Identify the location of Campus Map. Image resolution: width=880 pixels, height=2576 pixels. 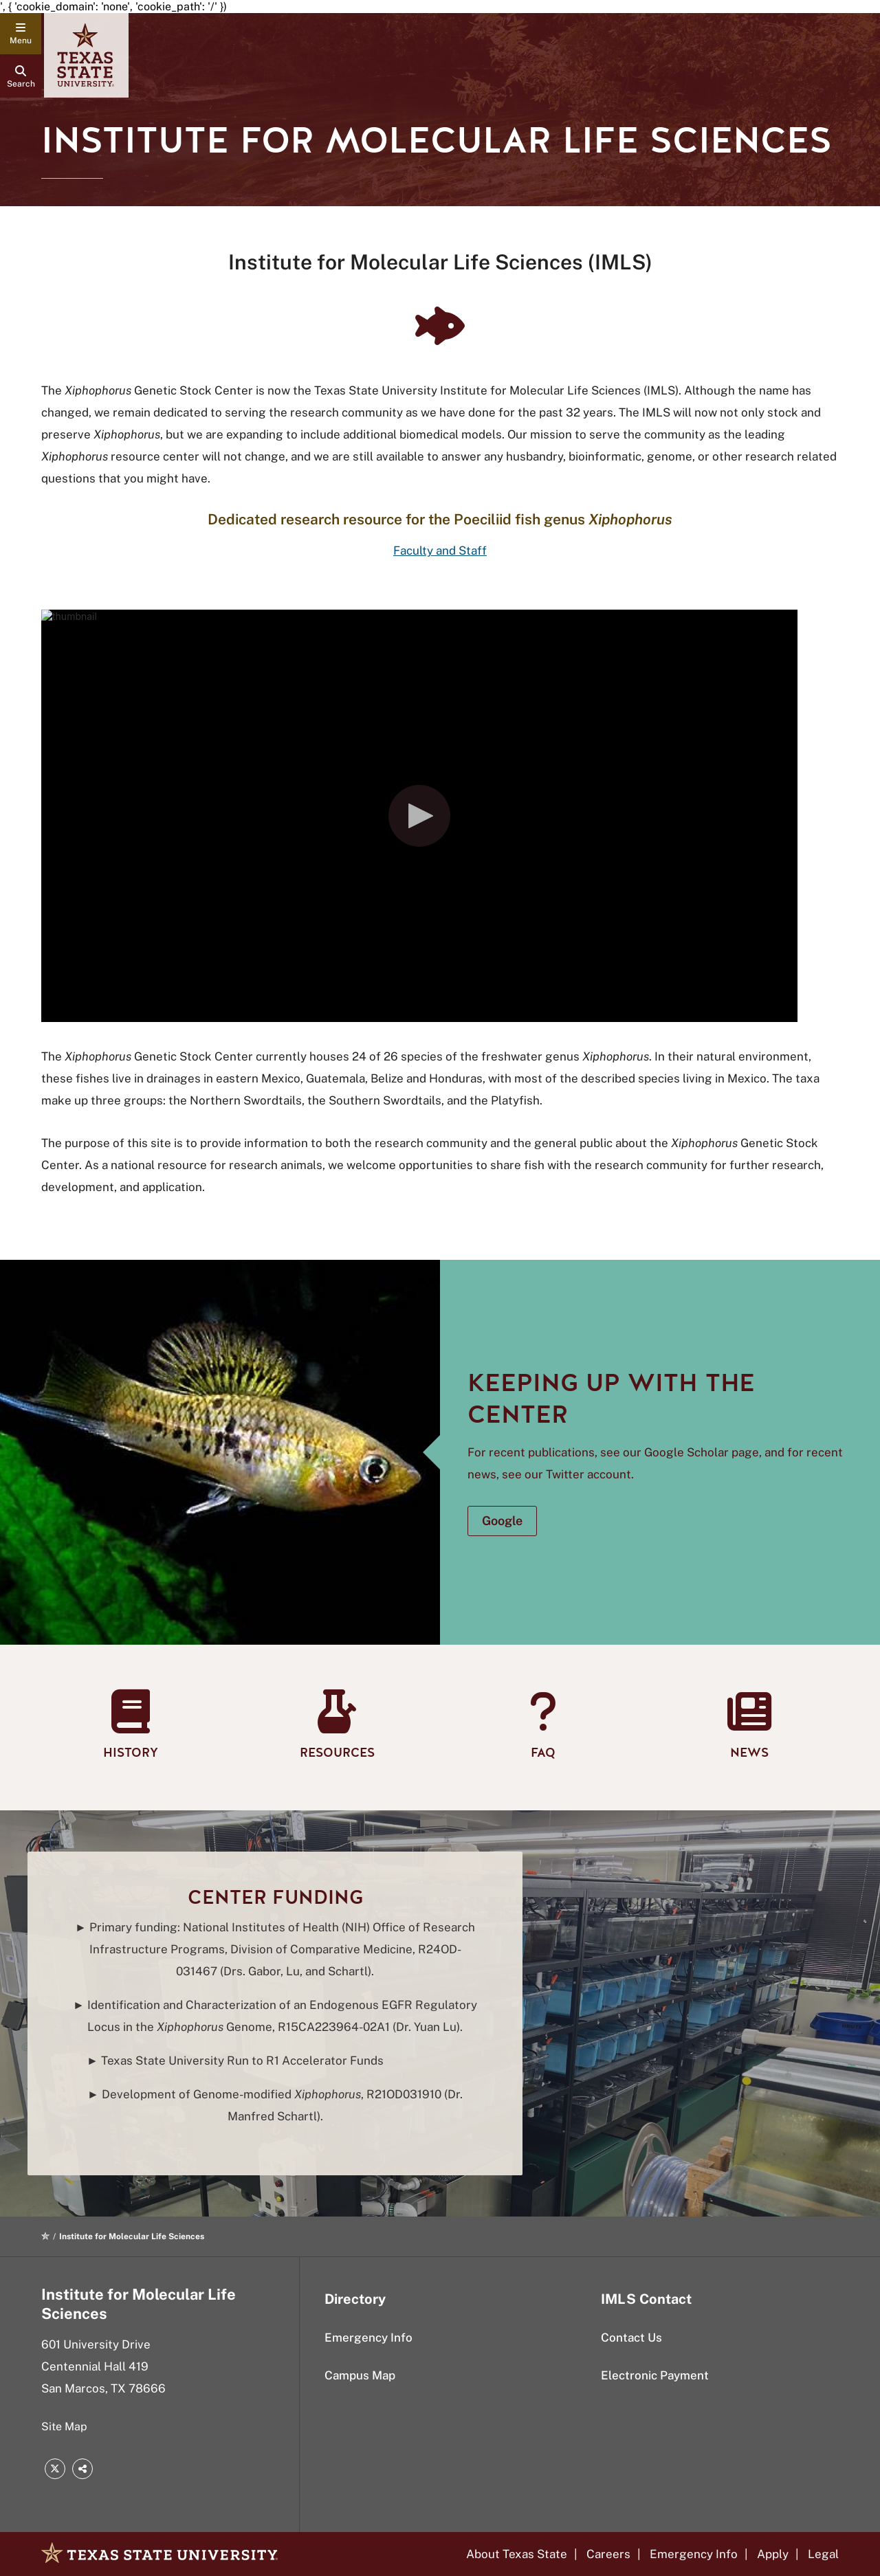
(359, 2375).